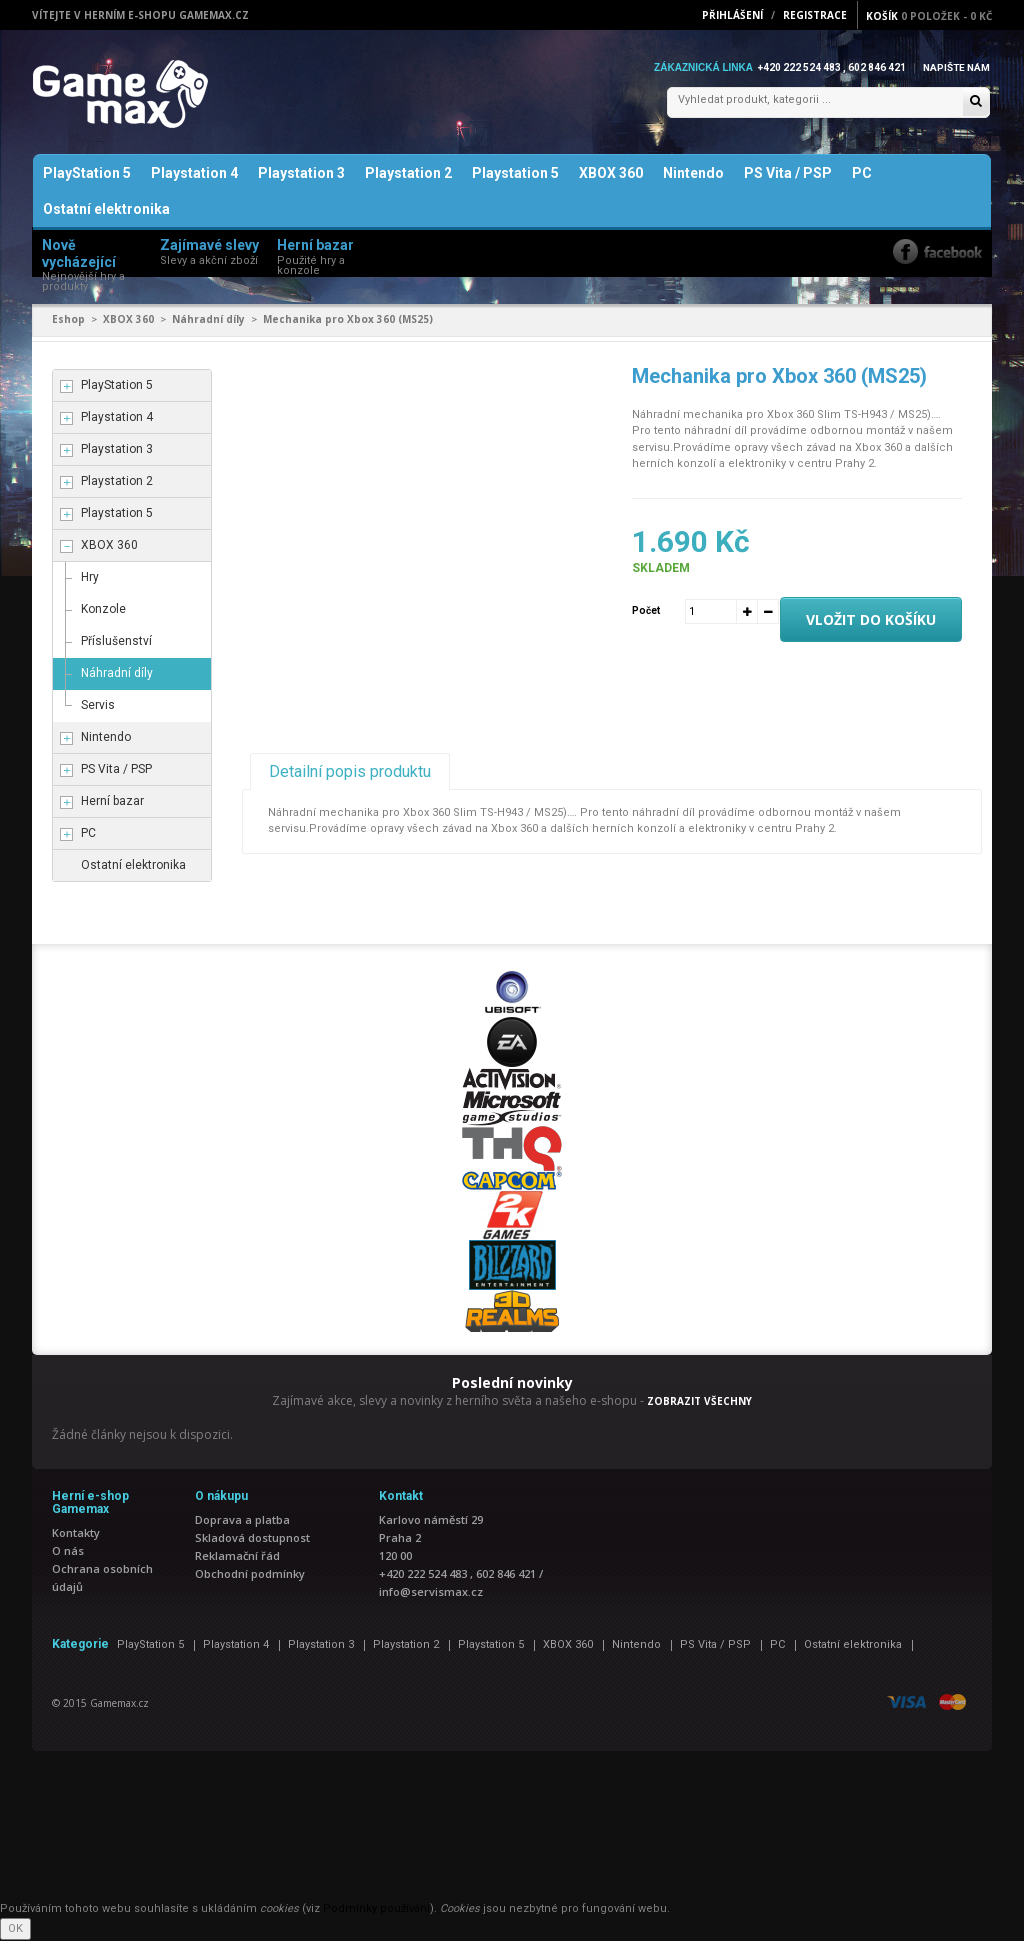 The image size is (1024, 1941). I want to click on Nintendo, so click(693, 174).